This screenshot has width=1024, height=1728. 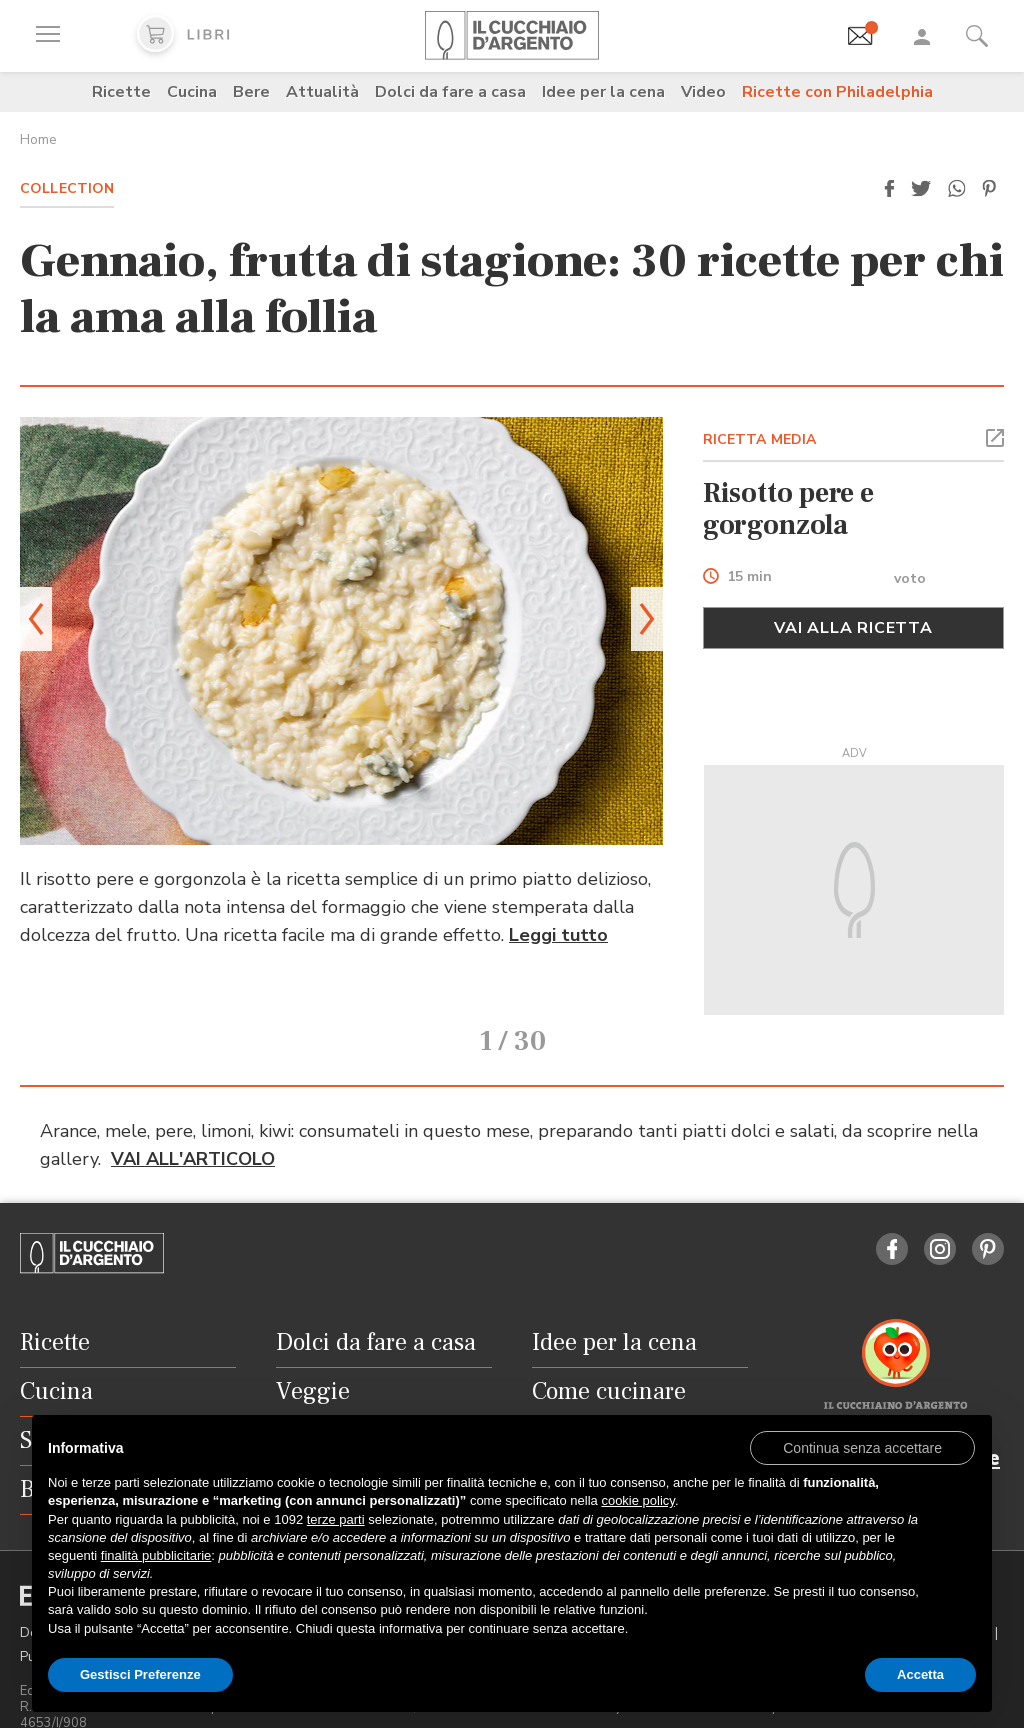 What do you see at coordinates (192, 92) in the screenshot?
I see `Cucina` at bounding box center [192, 92].